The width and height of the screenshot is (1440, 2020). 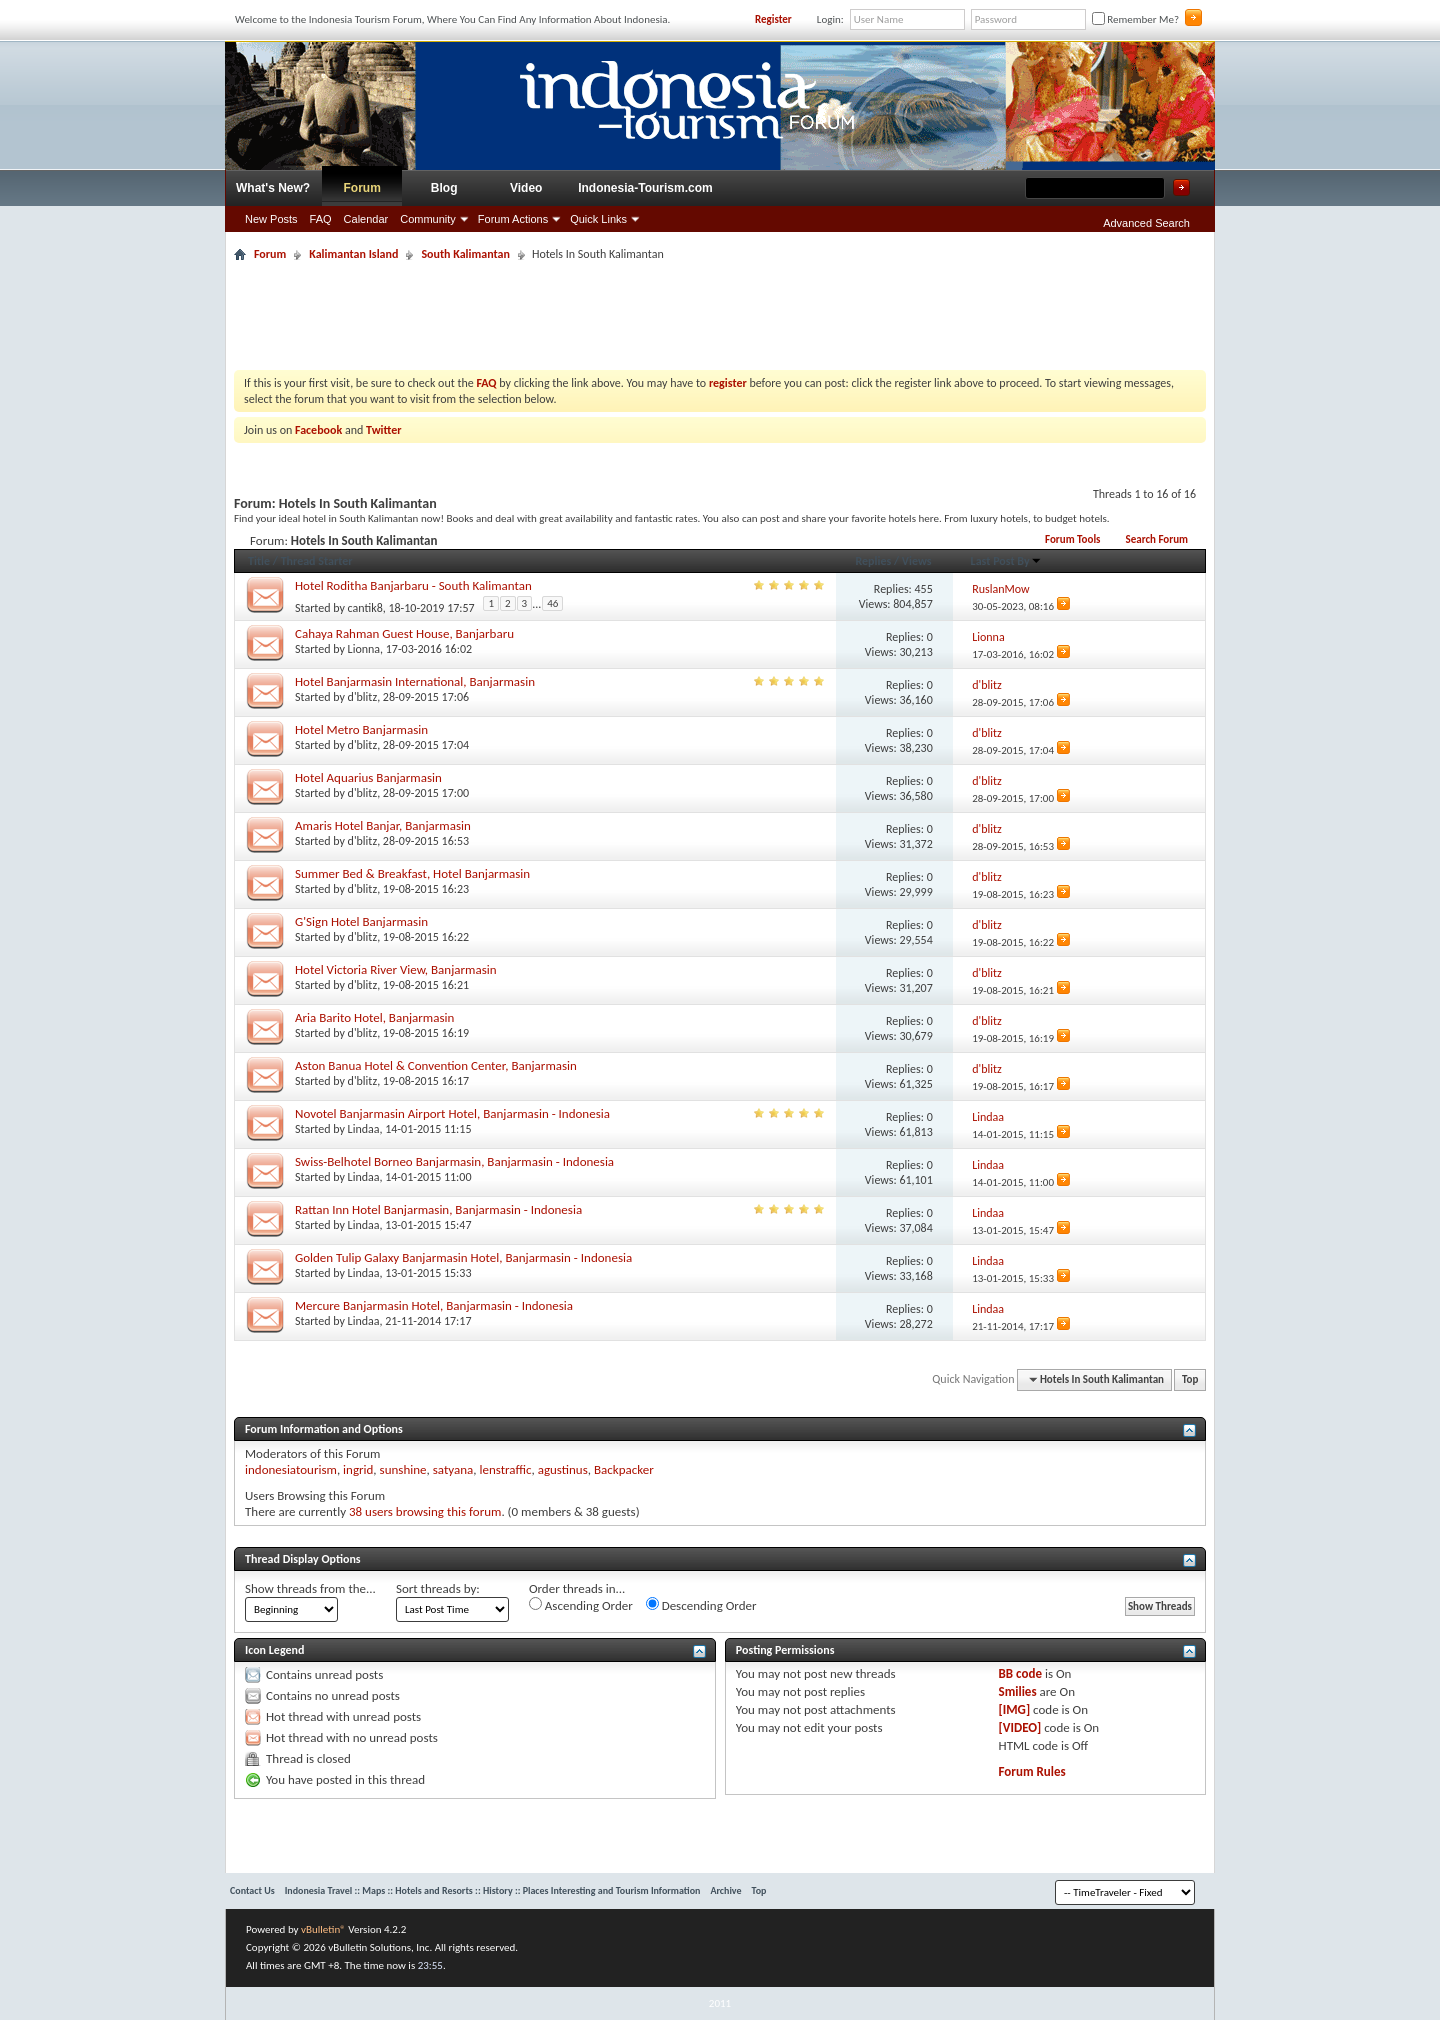 I want to click on Mercure Banjarmasin Hotel, Banjarmasin - Indonesia, so click(x=434, y=1305).